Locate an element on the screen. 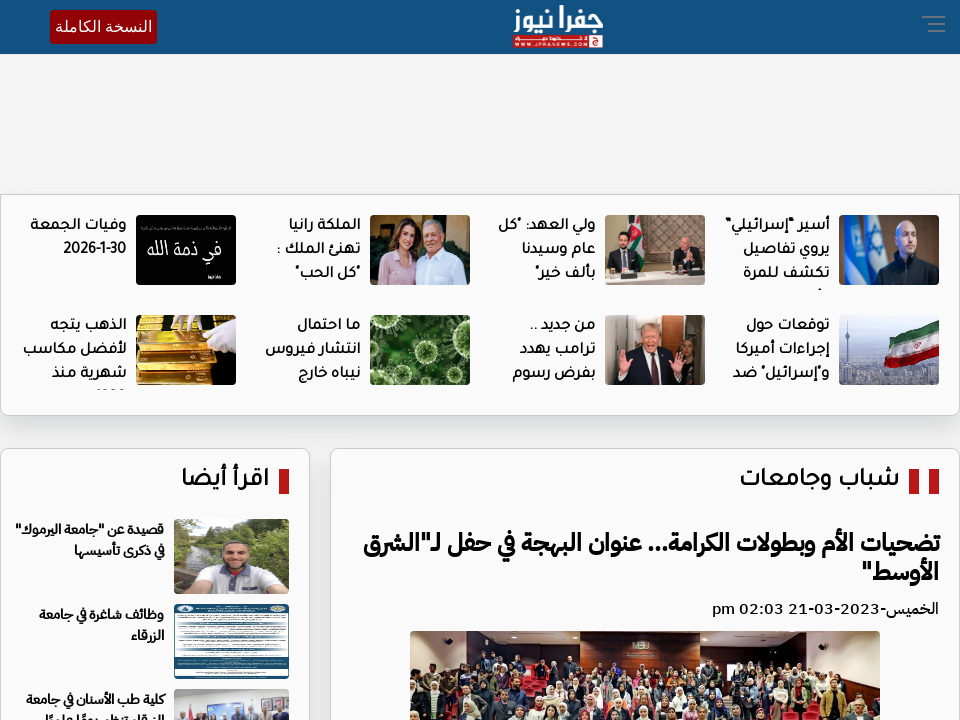  النسخة الكاملة is located at coordinates (103, 26).